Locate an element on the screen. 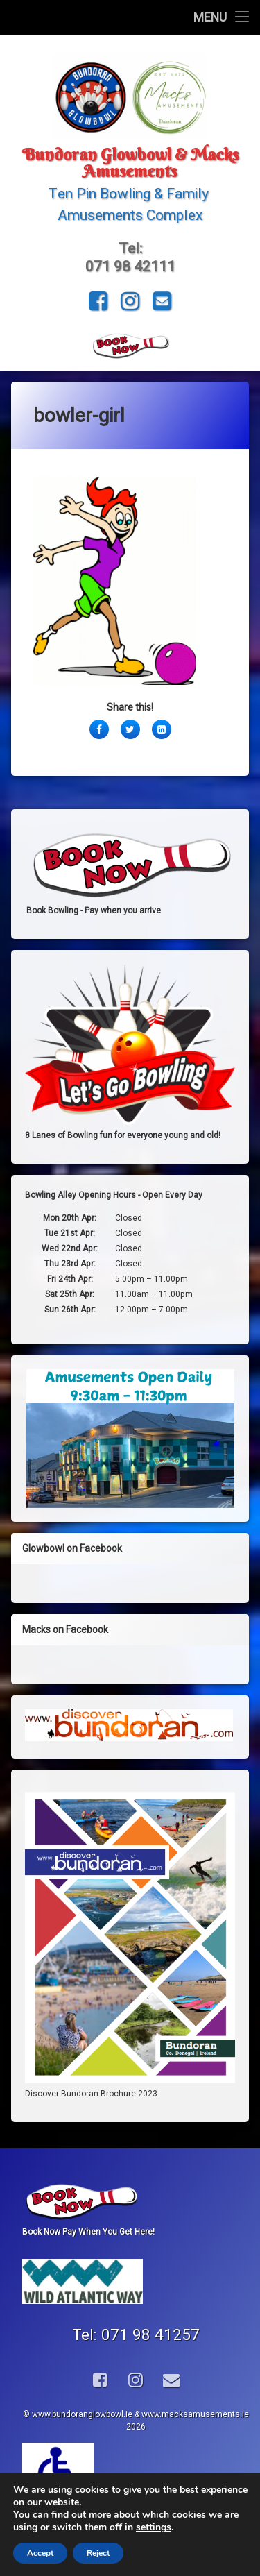 The image size is (260, 2576). Accept is located at coordinates (40, 2553).